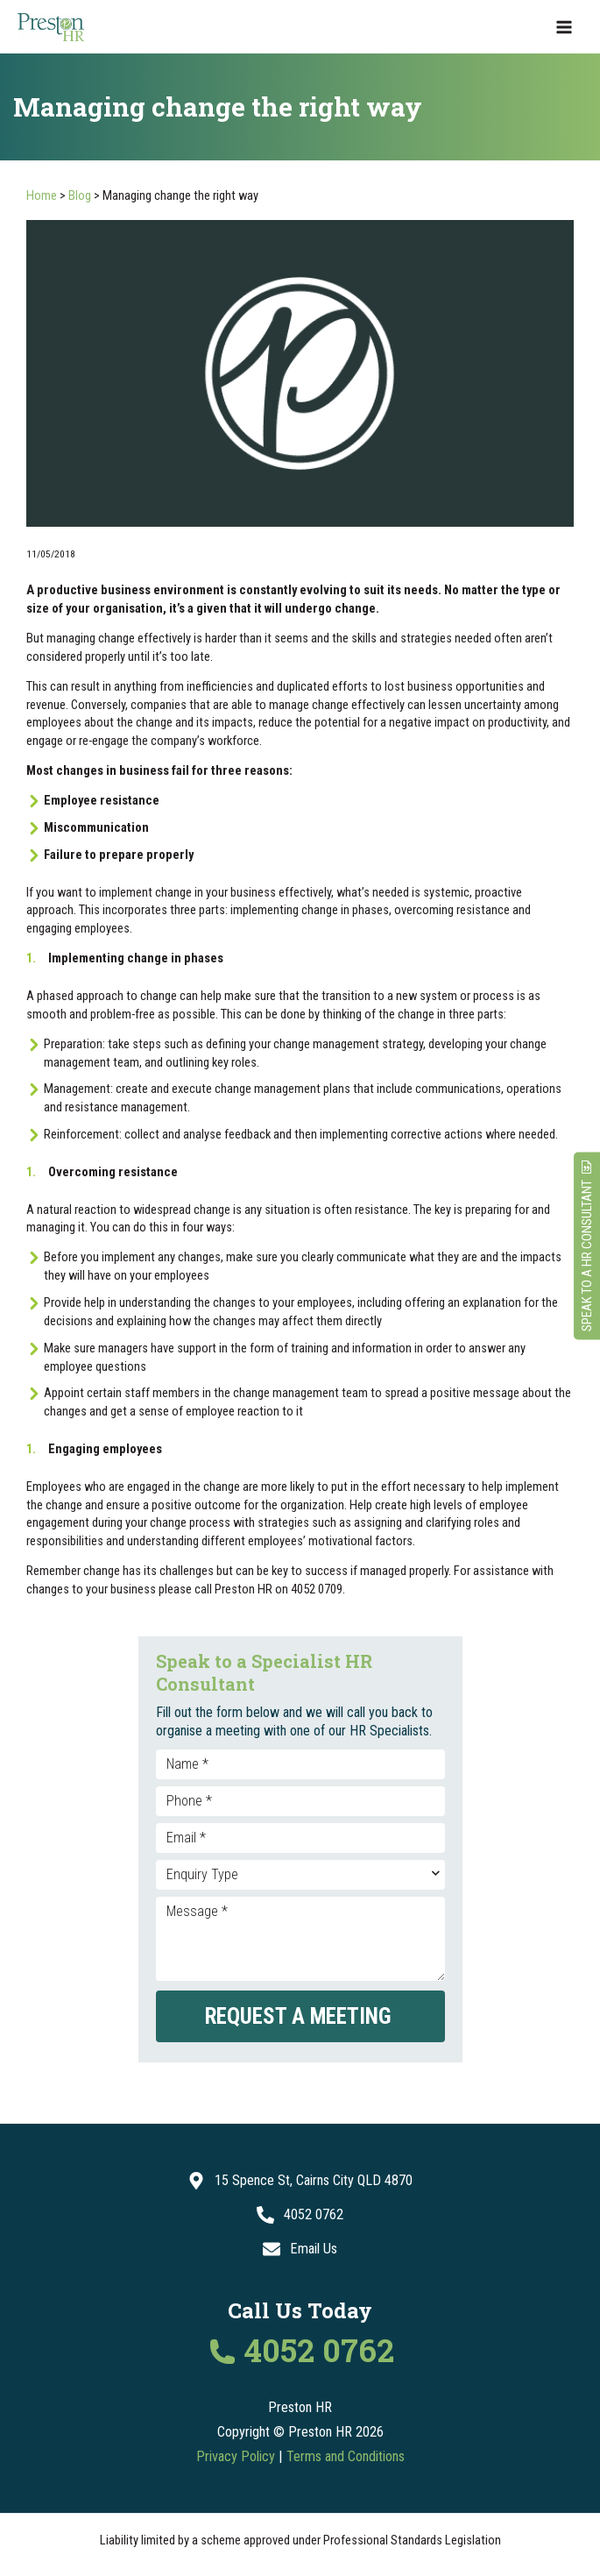 The height and width of the screenshot is (2576, 600). Describe the element at coordinates (300, 2215) in the screenshot. I see `[4052 0762]` at that location.